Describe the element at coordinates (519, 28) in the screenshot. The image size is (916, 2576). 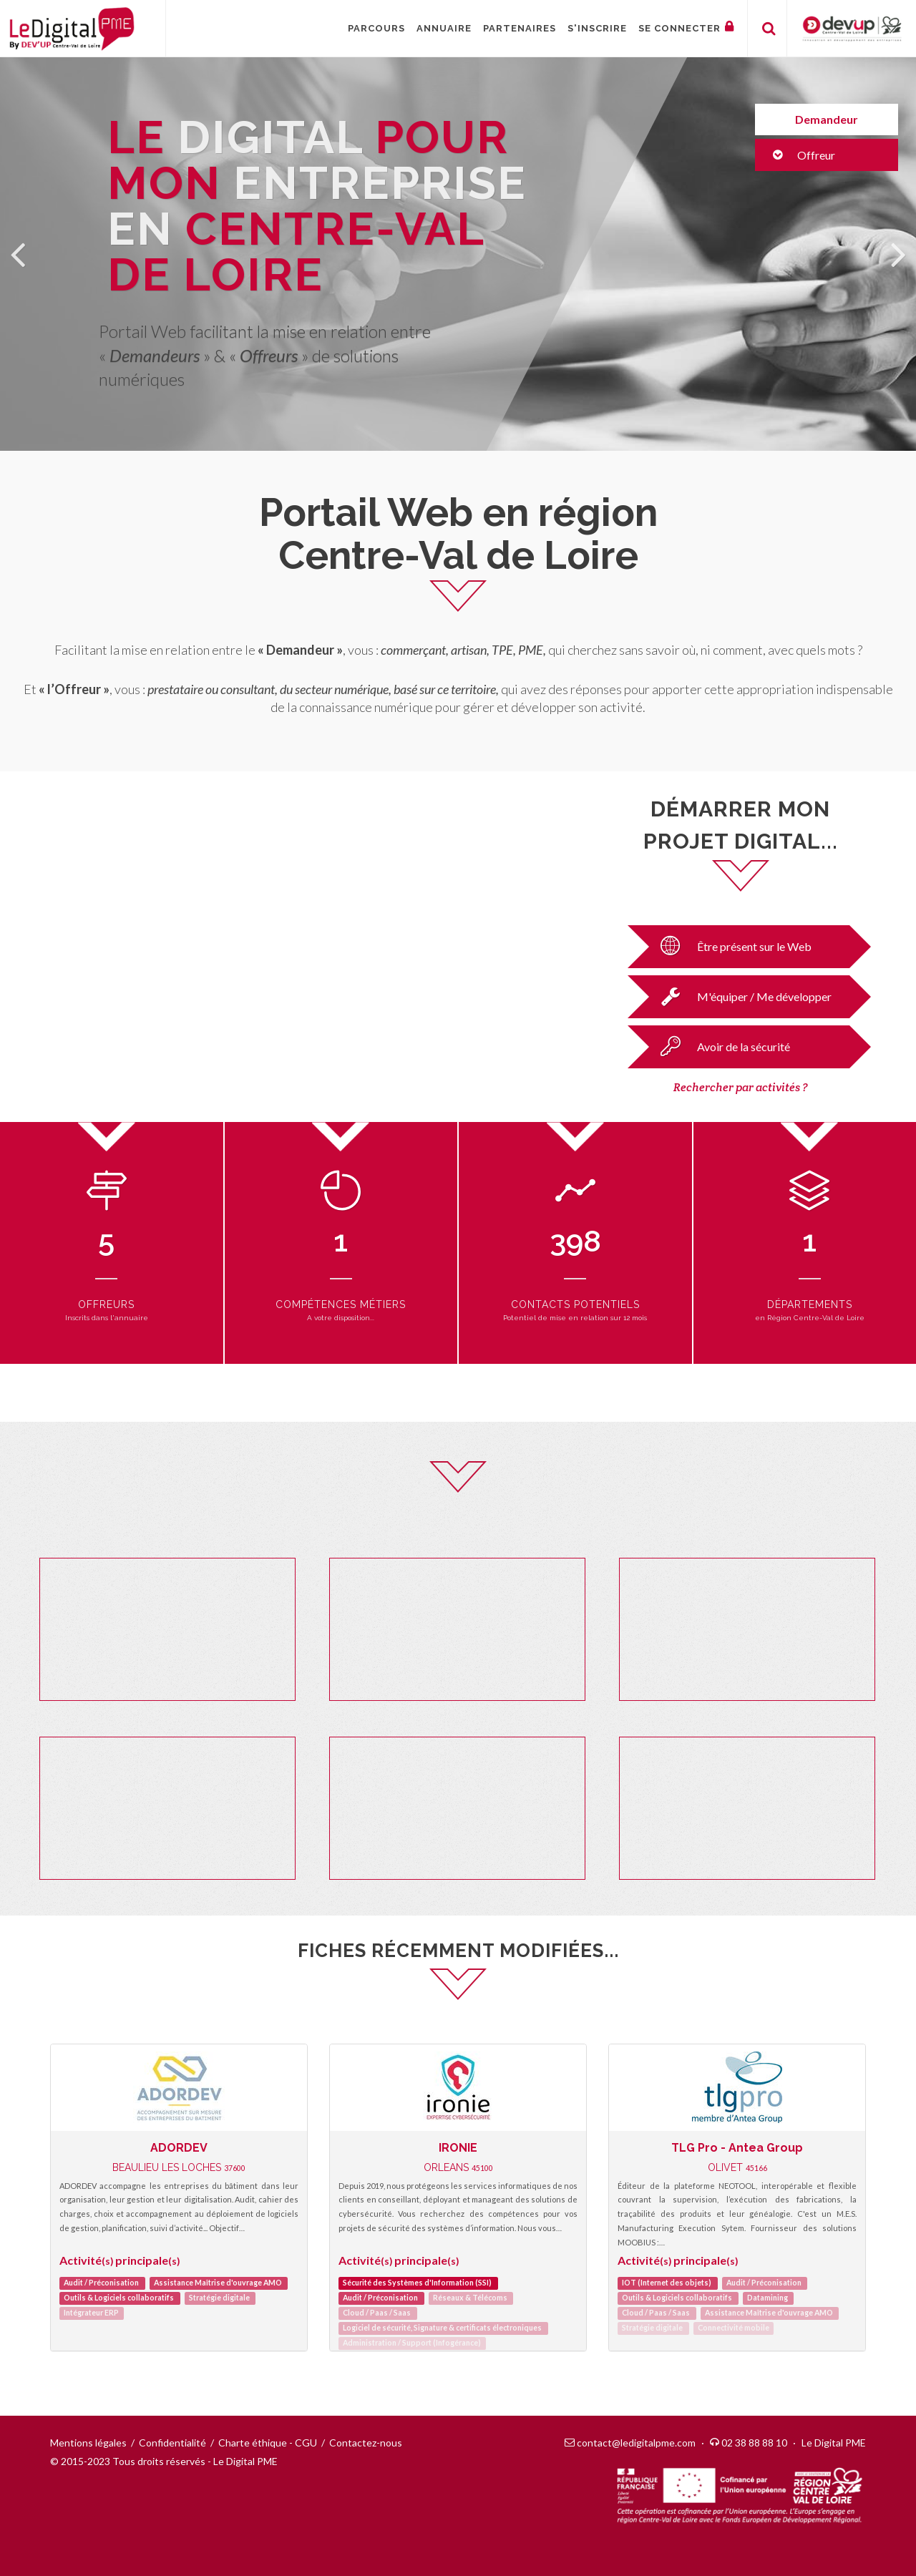
I see `Partenaires` at that location.